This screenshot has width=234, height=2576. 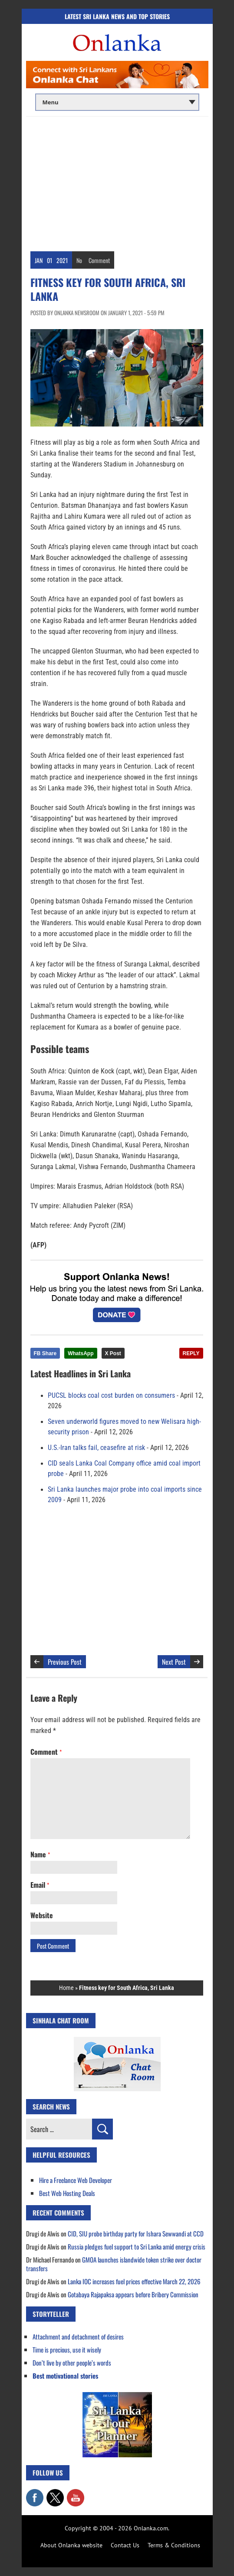 What do you see at coordinates (66, 1987) in the screenshot?
I see `Home` at bounding box center [66, 1987].